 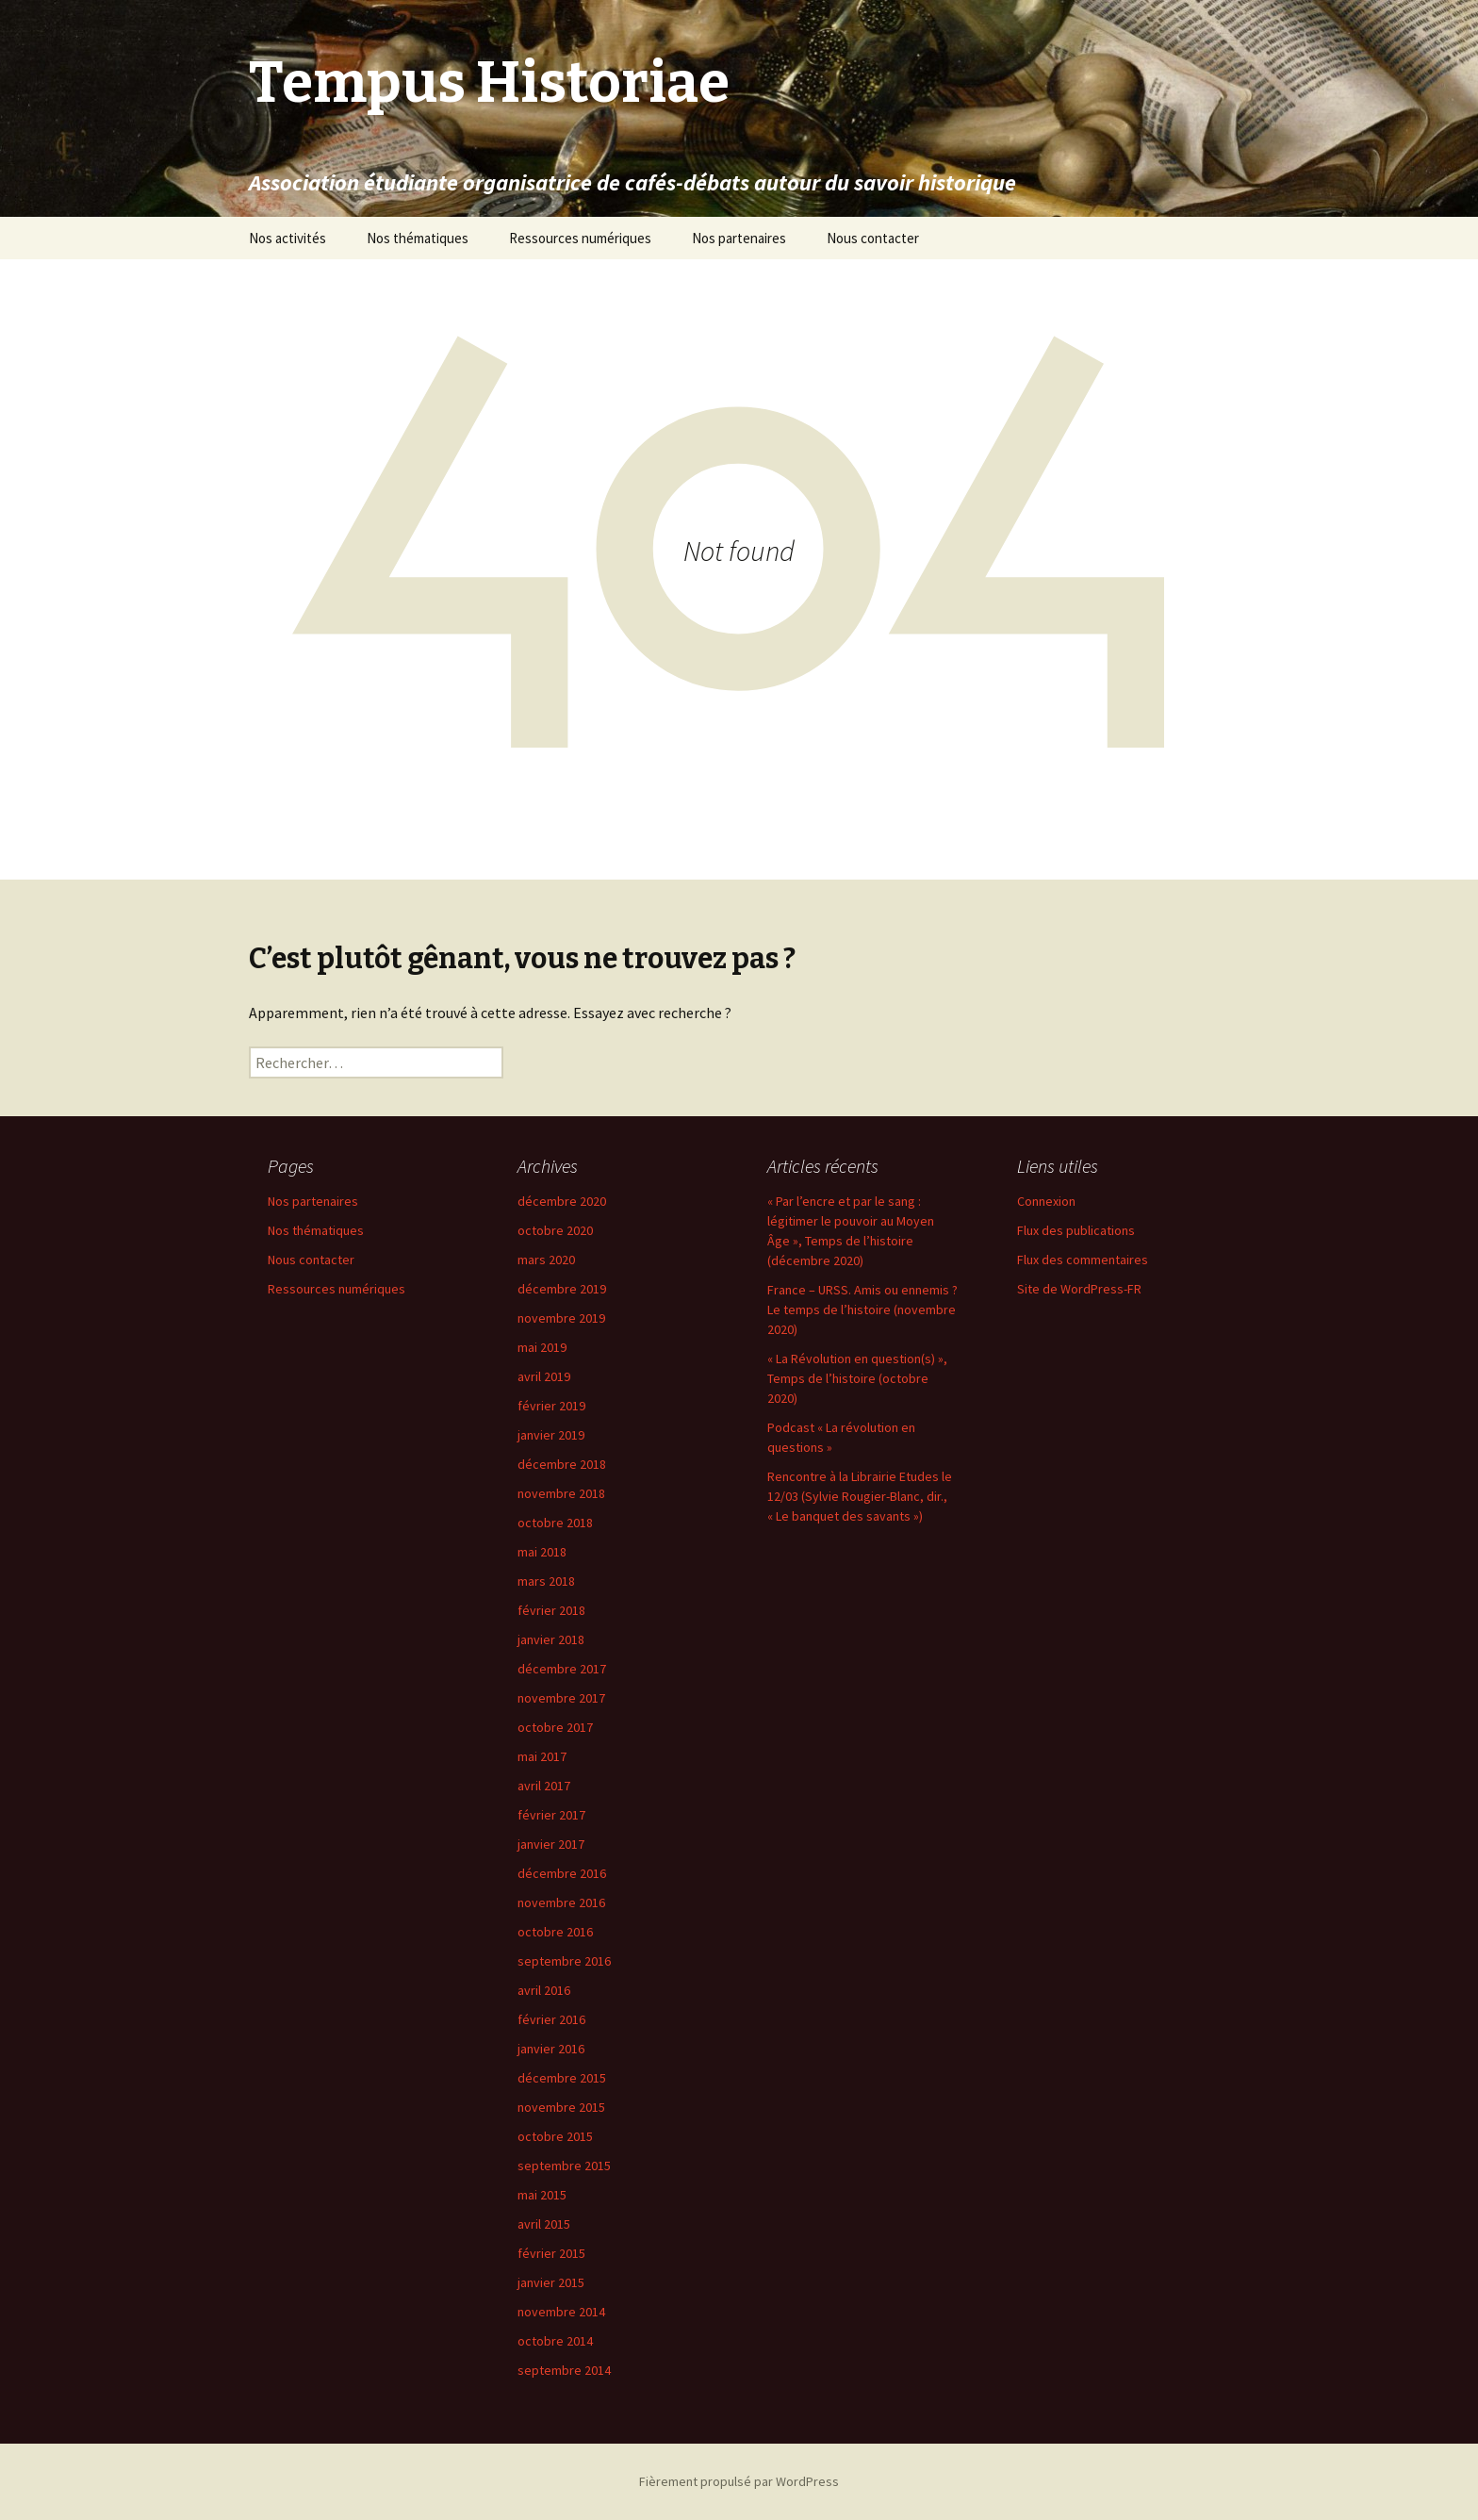 I want to click on octobre 2014, so click(x=555, y=2340).